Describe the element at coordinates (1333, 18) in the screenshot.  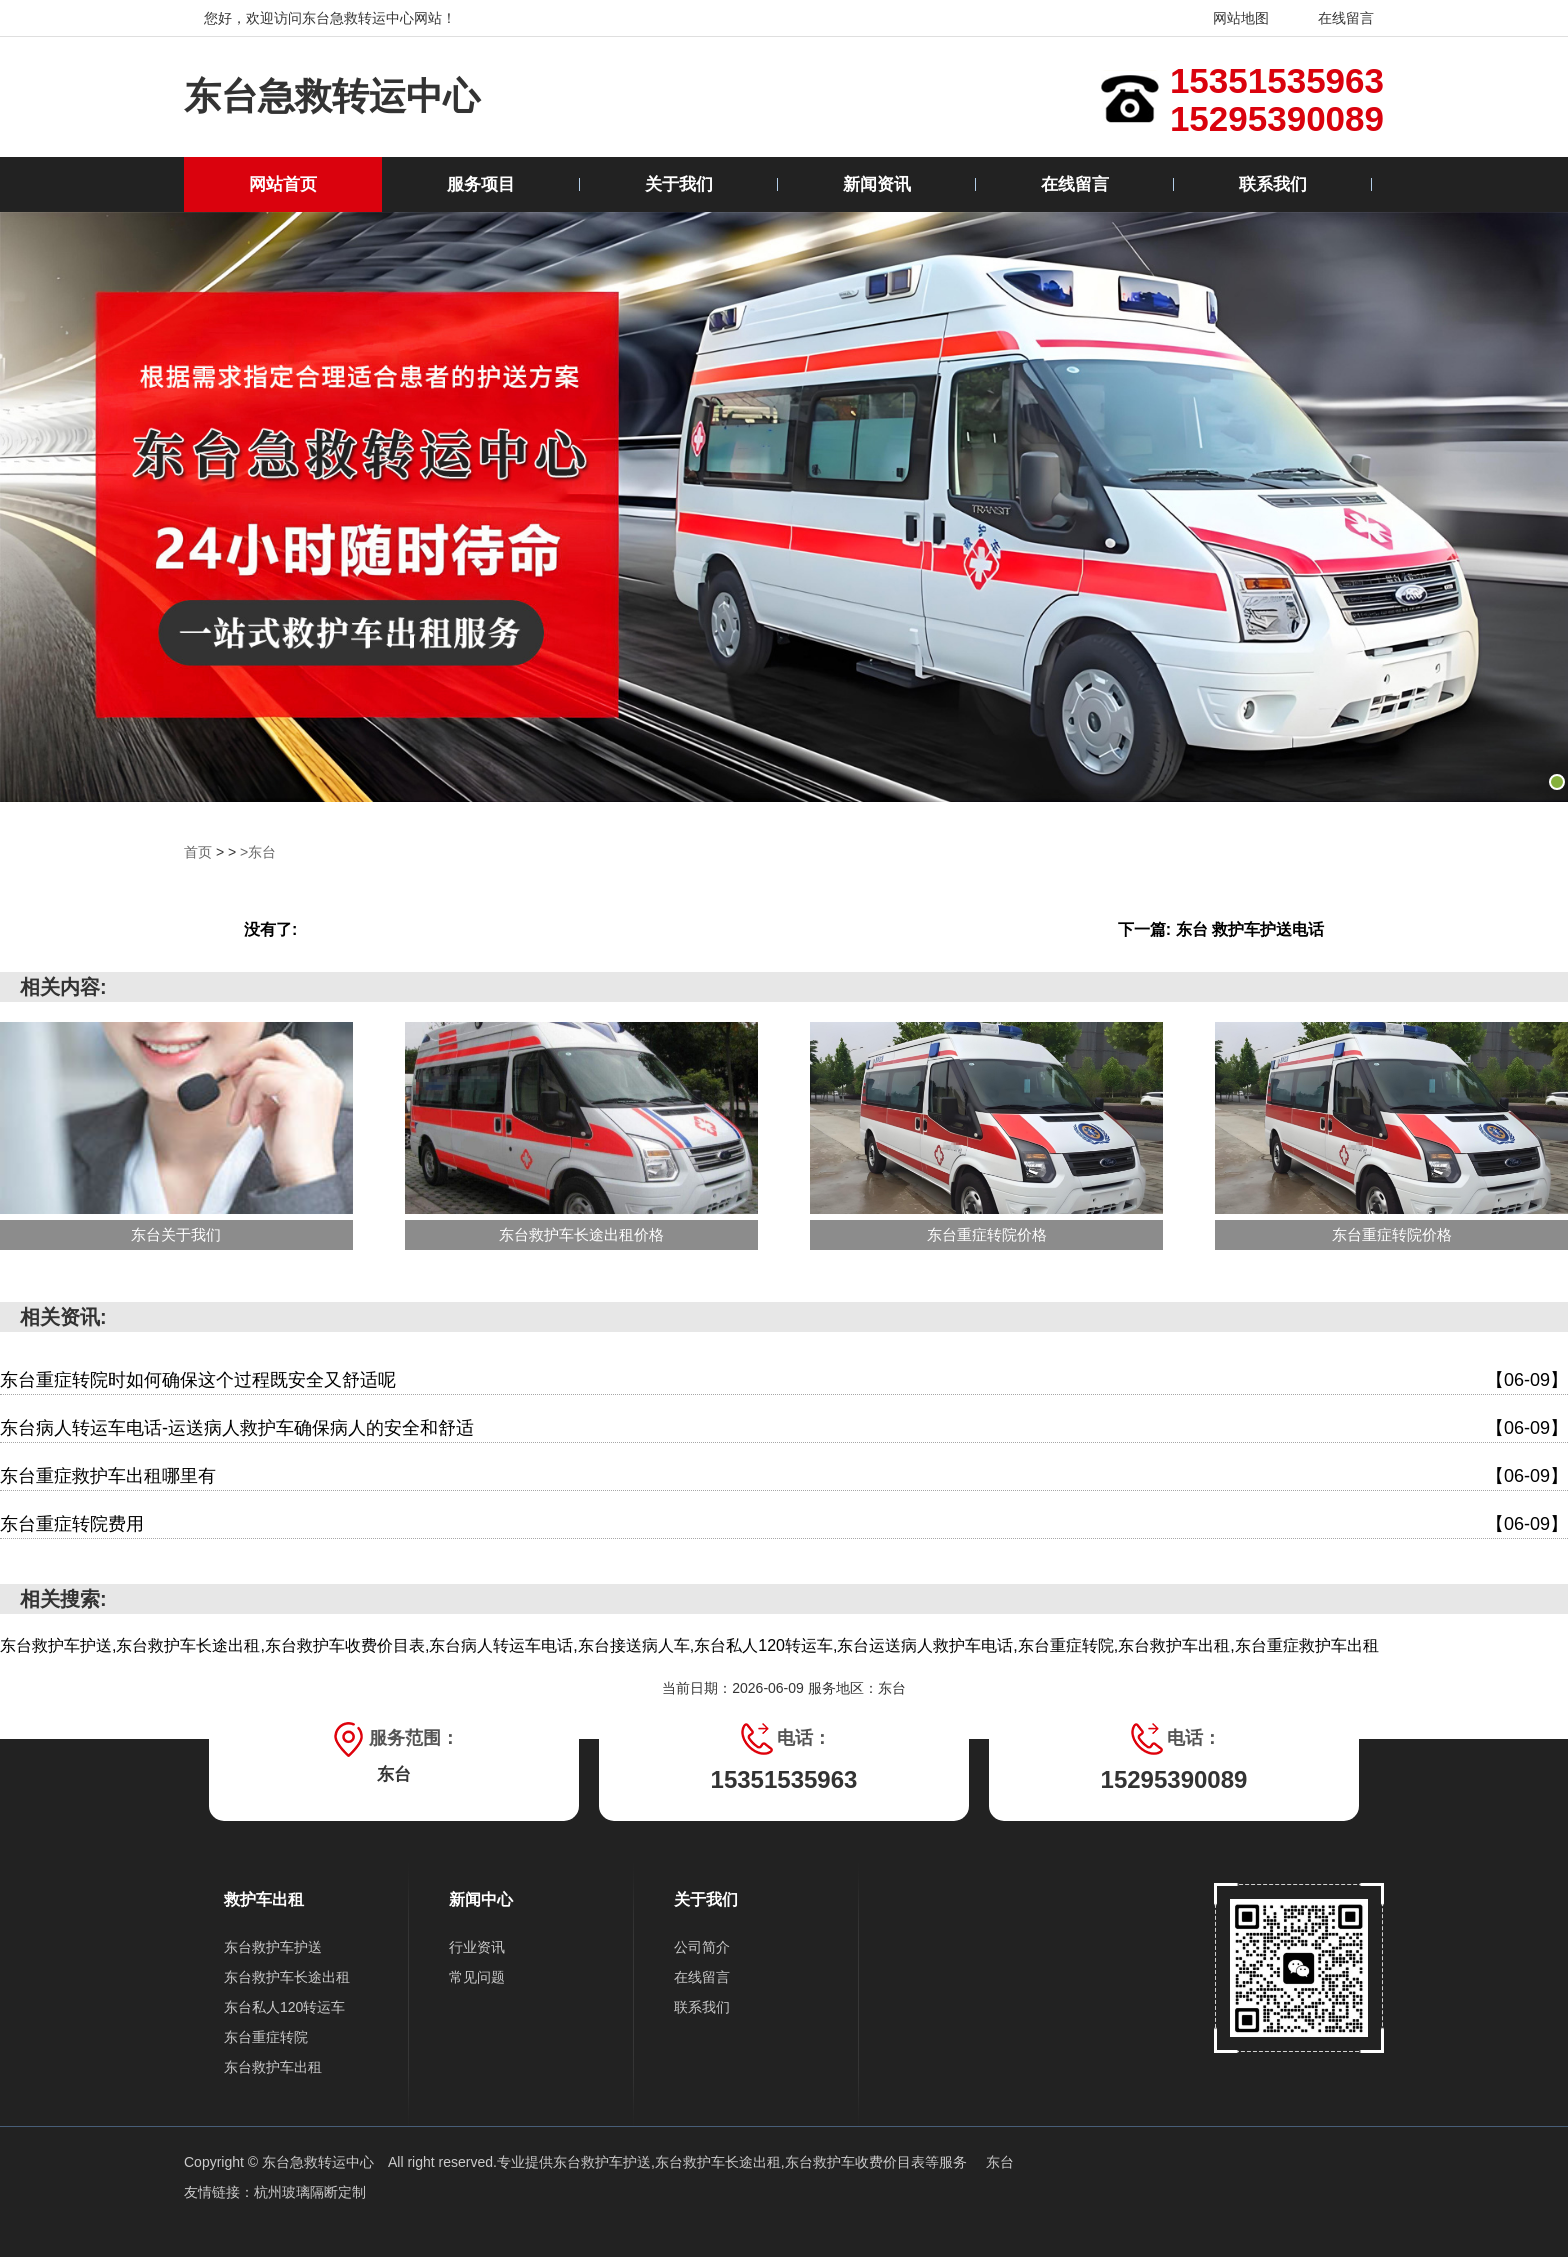
I see `在线留言` at that location.